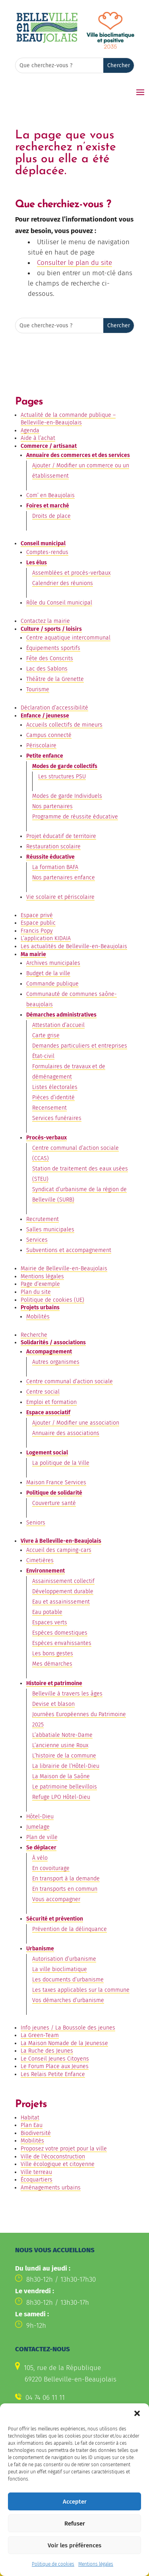  Describe the element at coordinates (48, 973) in the screenshot. I see `Budget de la ville [link]` at that location.